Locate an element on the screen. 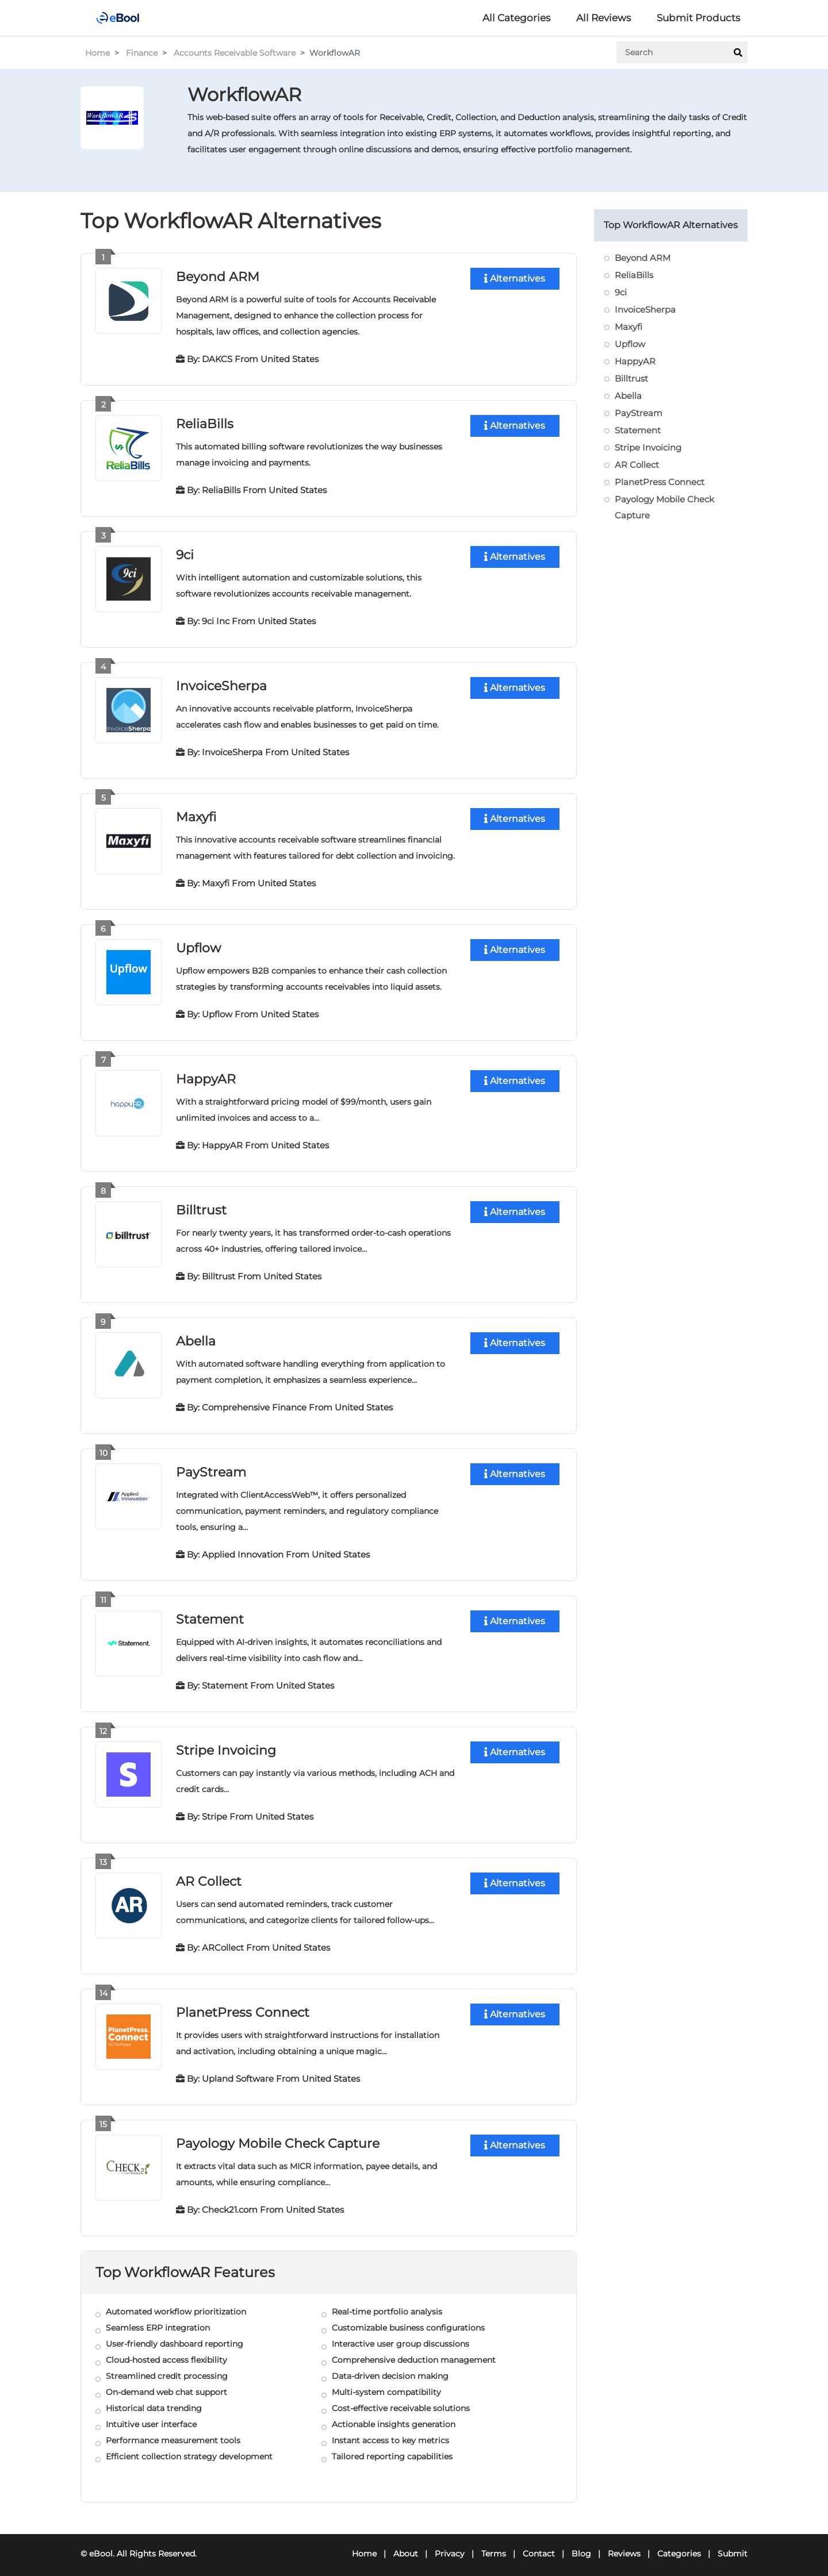  Accounts Receivable Software is located at coordinates (235, 53).